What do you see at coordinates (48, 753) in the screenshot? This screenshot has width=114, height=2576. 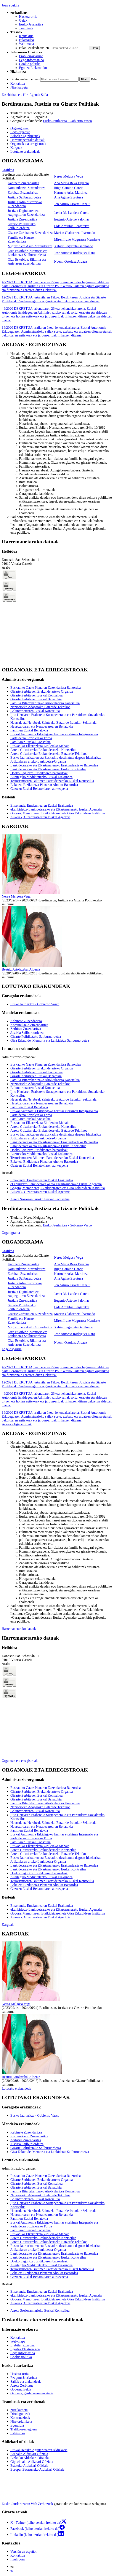 I see `Arreta Goiztiarreko Erakundearteko Batzorde Teknikoa` at bounding box center [48, 753].